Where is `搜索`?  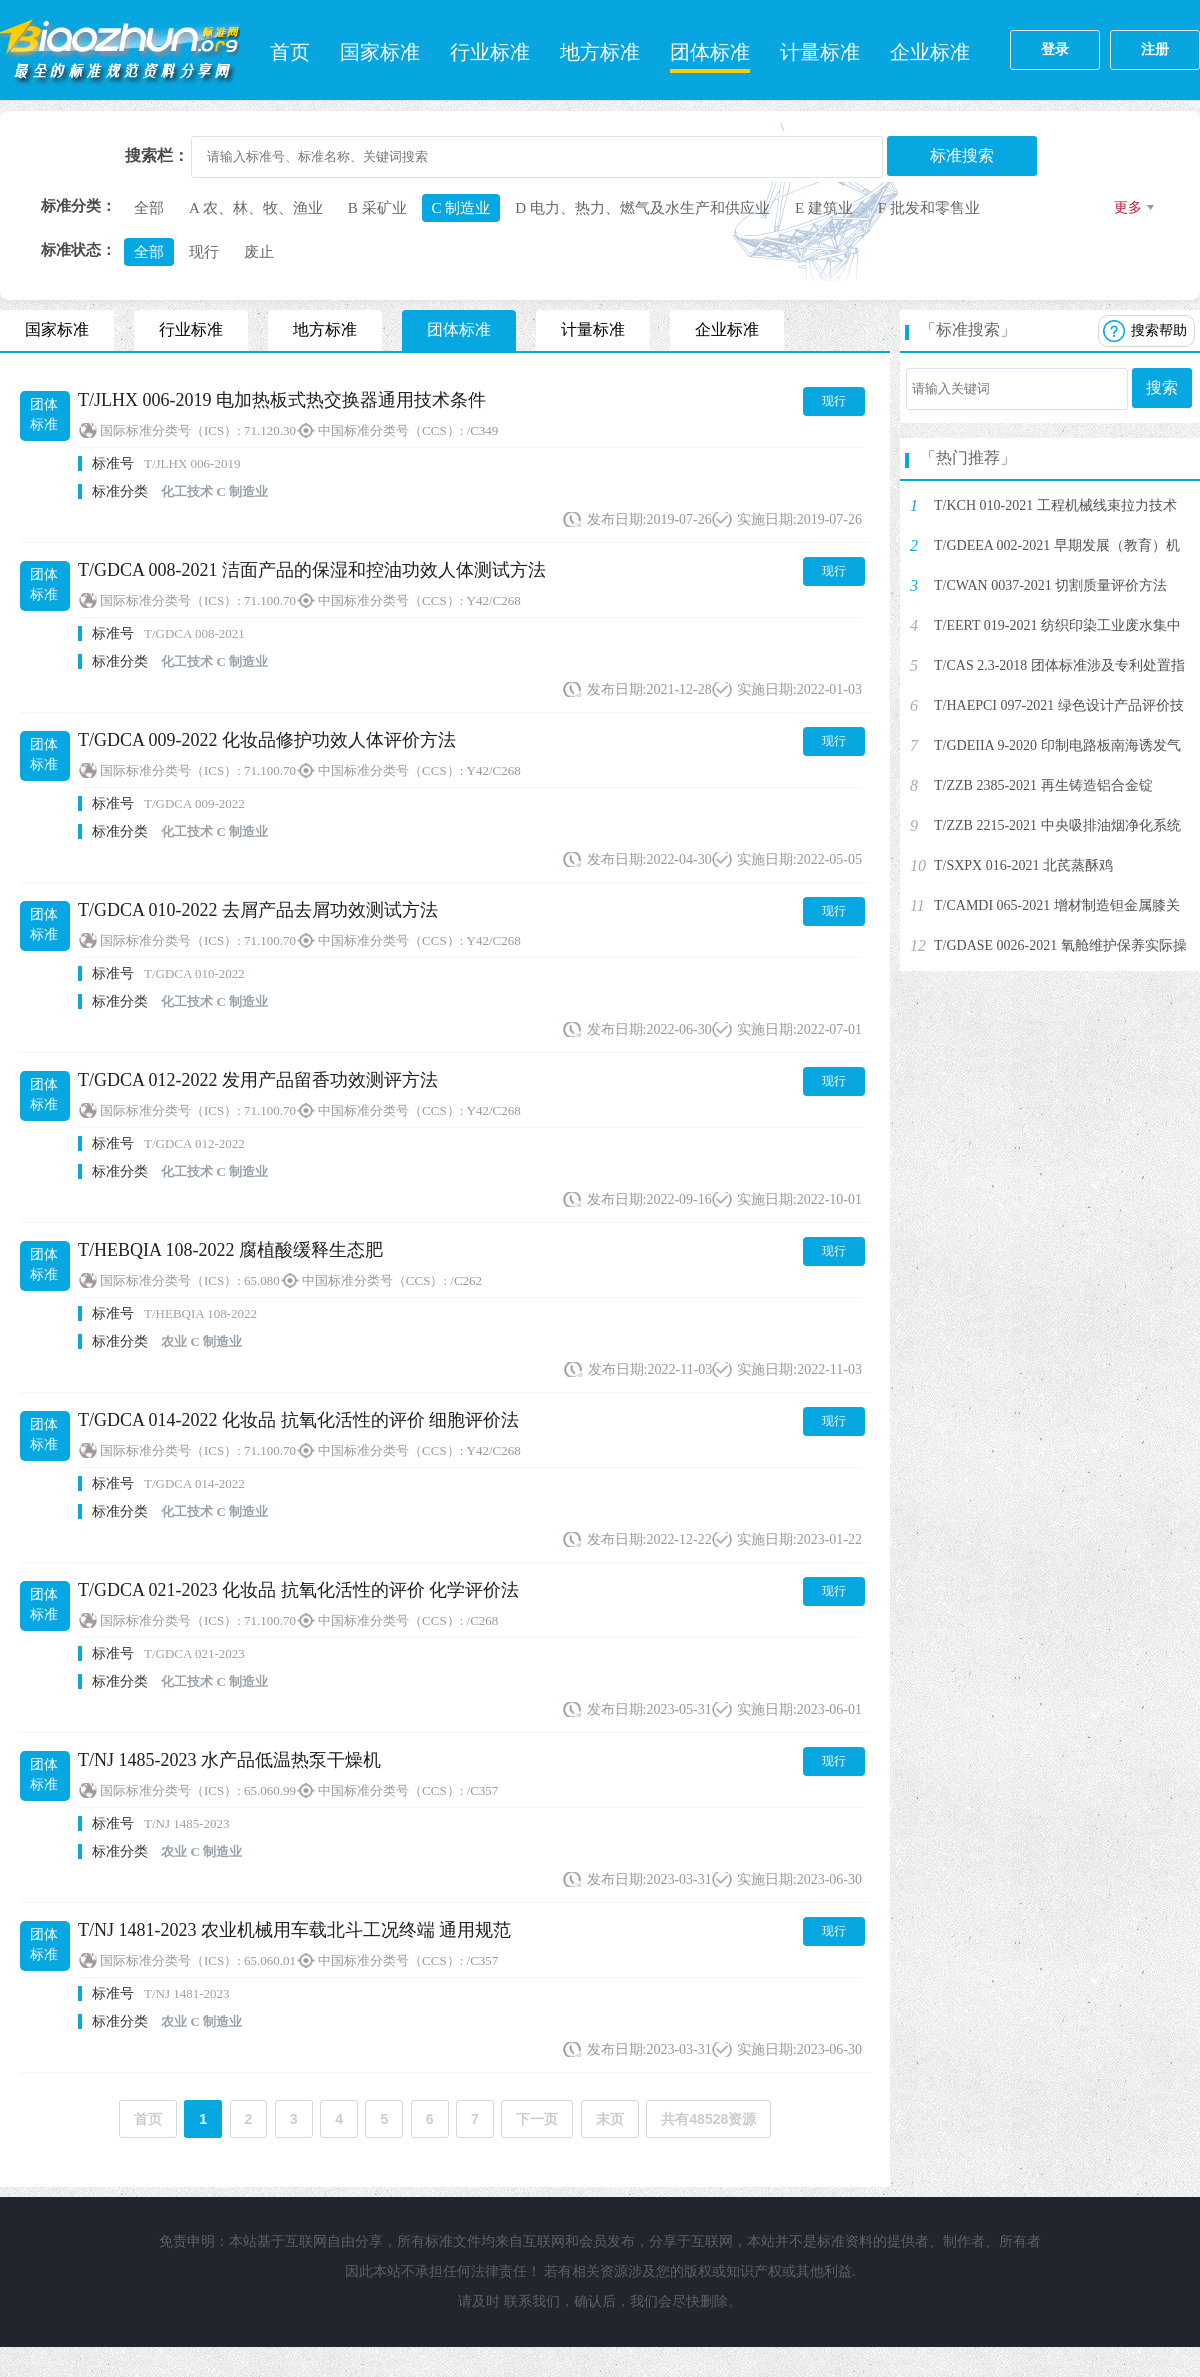
搜索 is located at coordinates (1162, 387).